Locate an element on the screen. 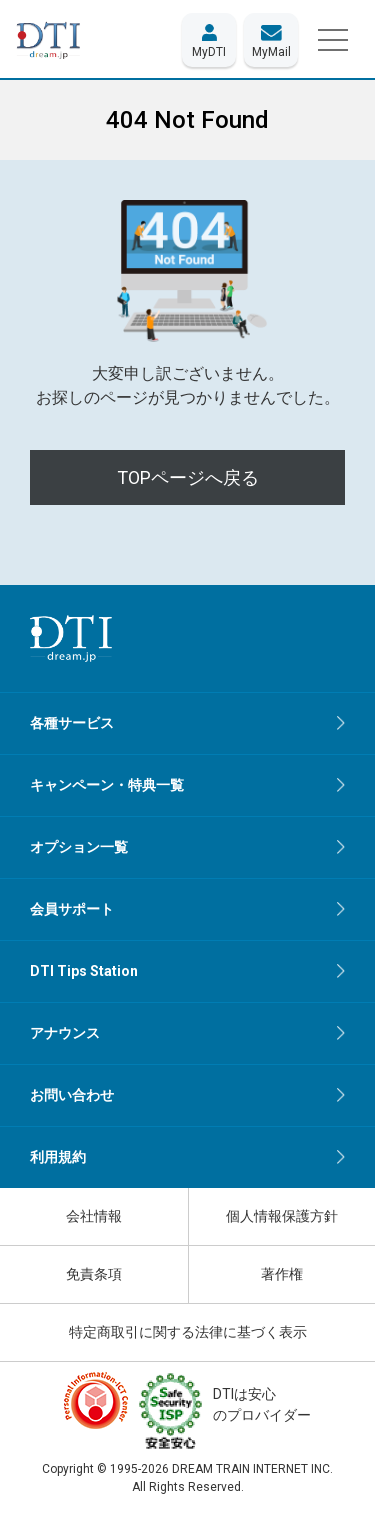 The height and width of the screenshot is (1526, 375). 各種サービス is located at coordinates (72, 723).